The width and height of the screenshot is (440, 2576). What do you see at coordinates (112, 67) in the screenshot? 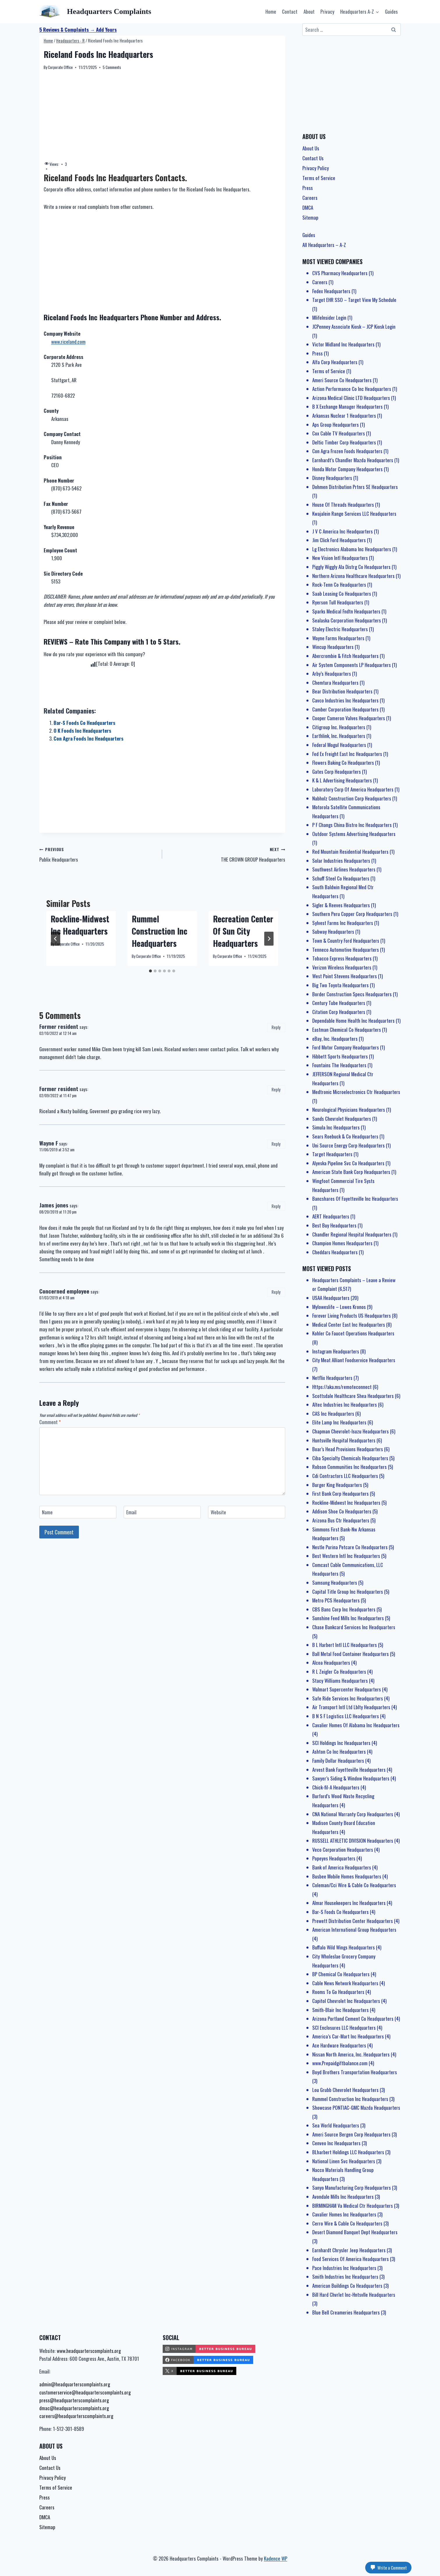
I see `5 Comments` at bounding box center [112, 67].